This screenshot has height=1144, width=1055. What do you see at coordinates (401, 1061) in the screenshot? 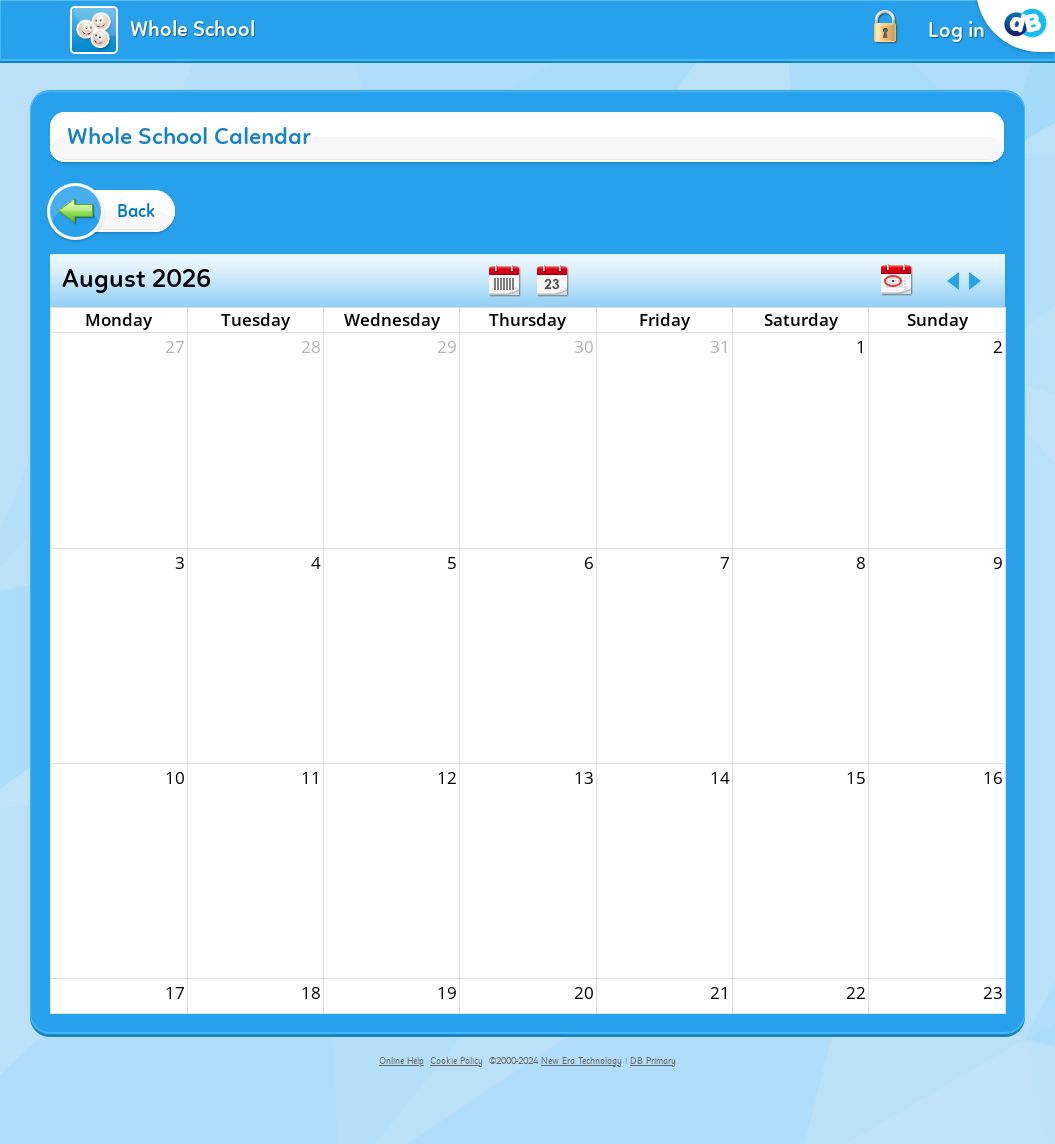
I see `Online Help` at bounding box center [401, 1061].